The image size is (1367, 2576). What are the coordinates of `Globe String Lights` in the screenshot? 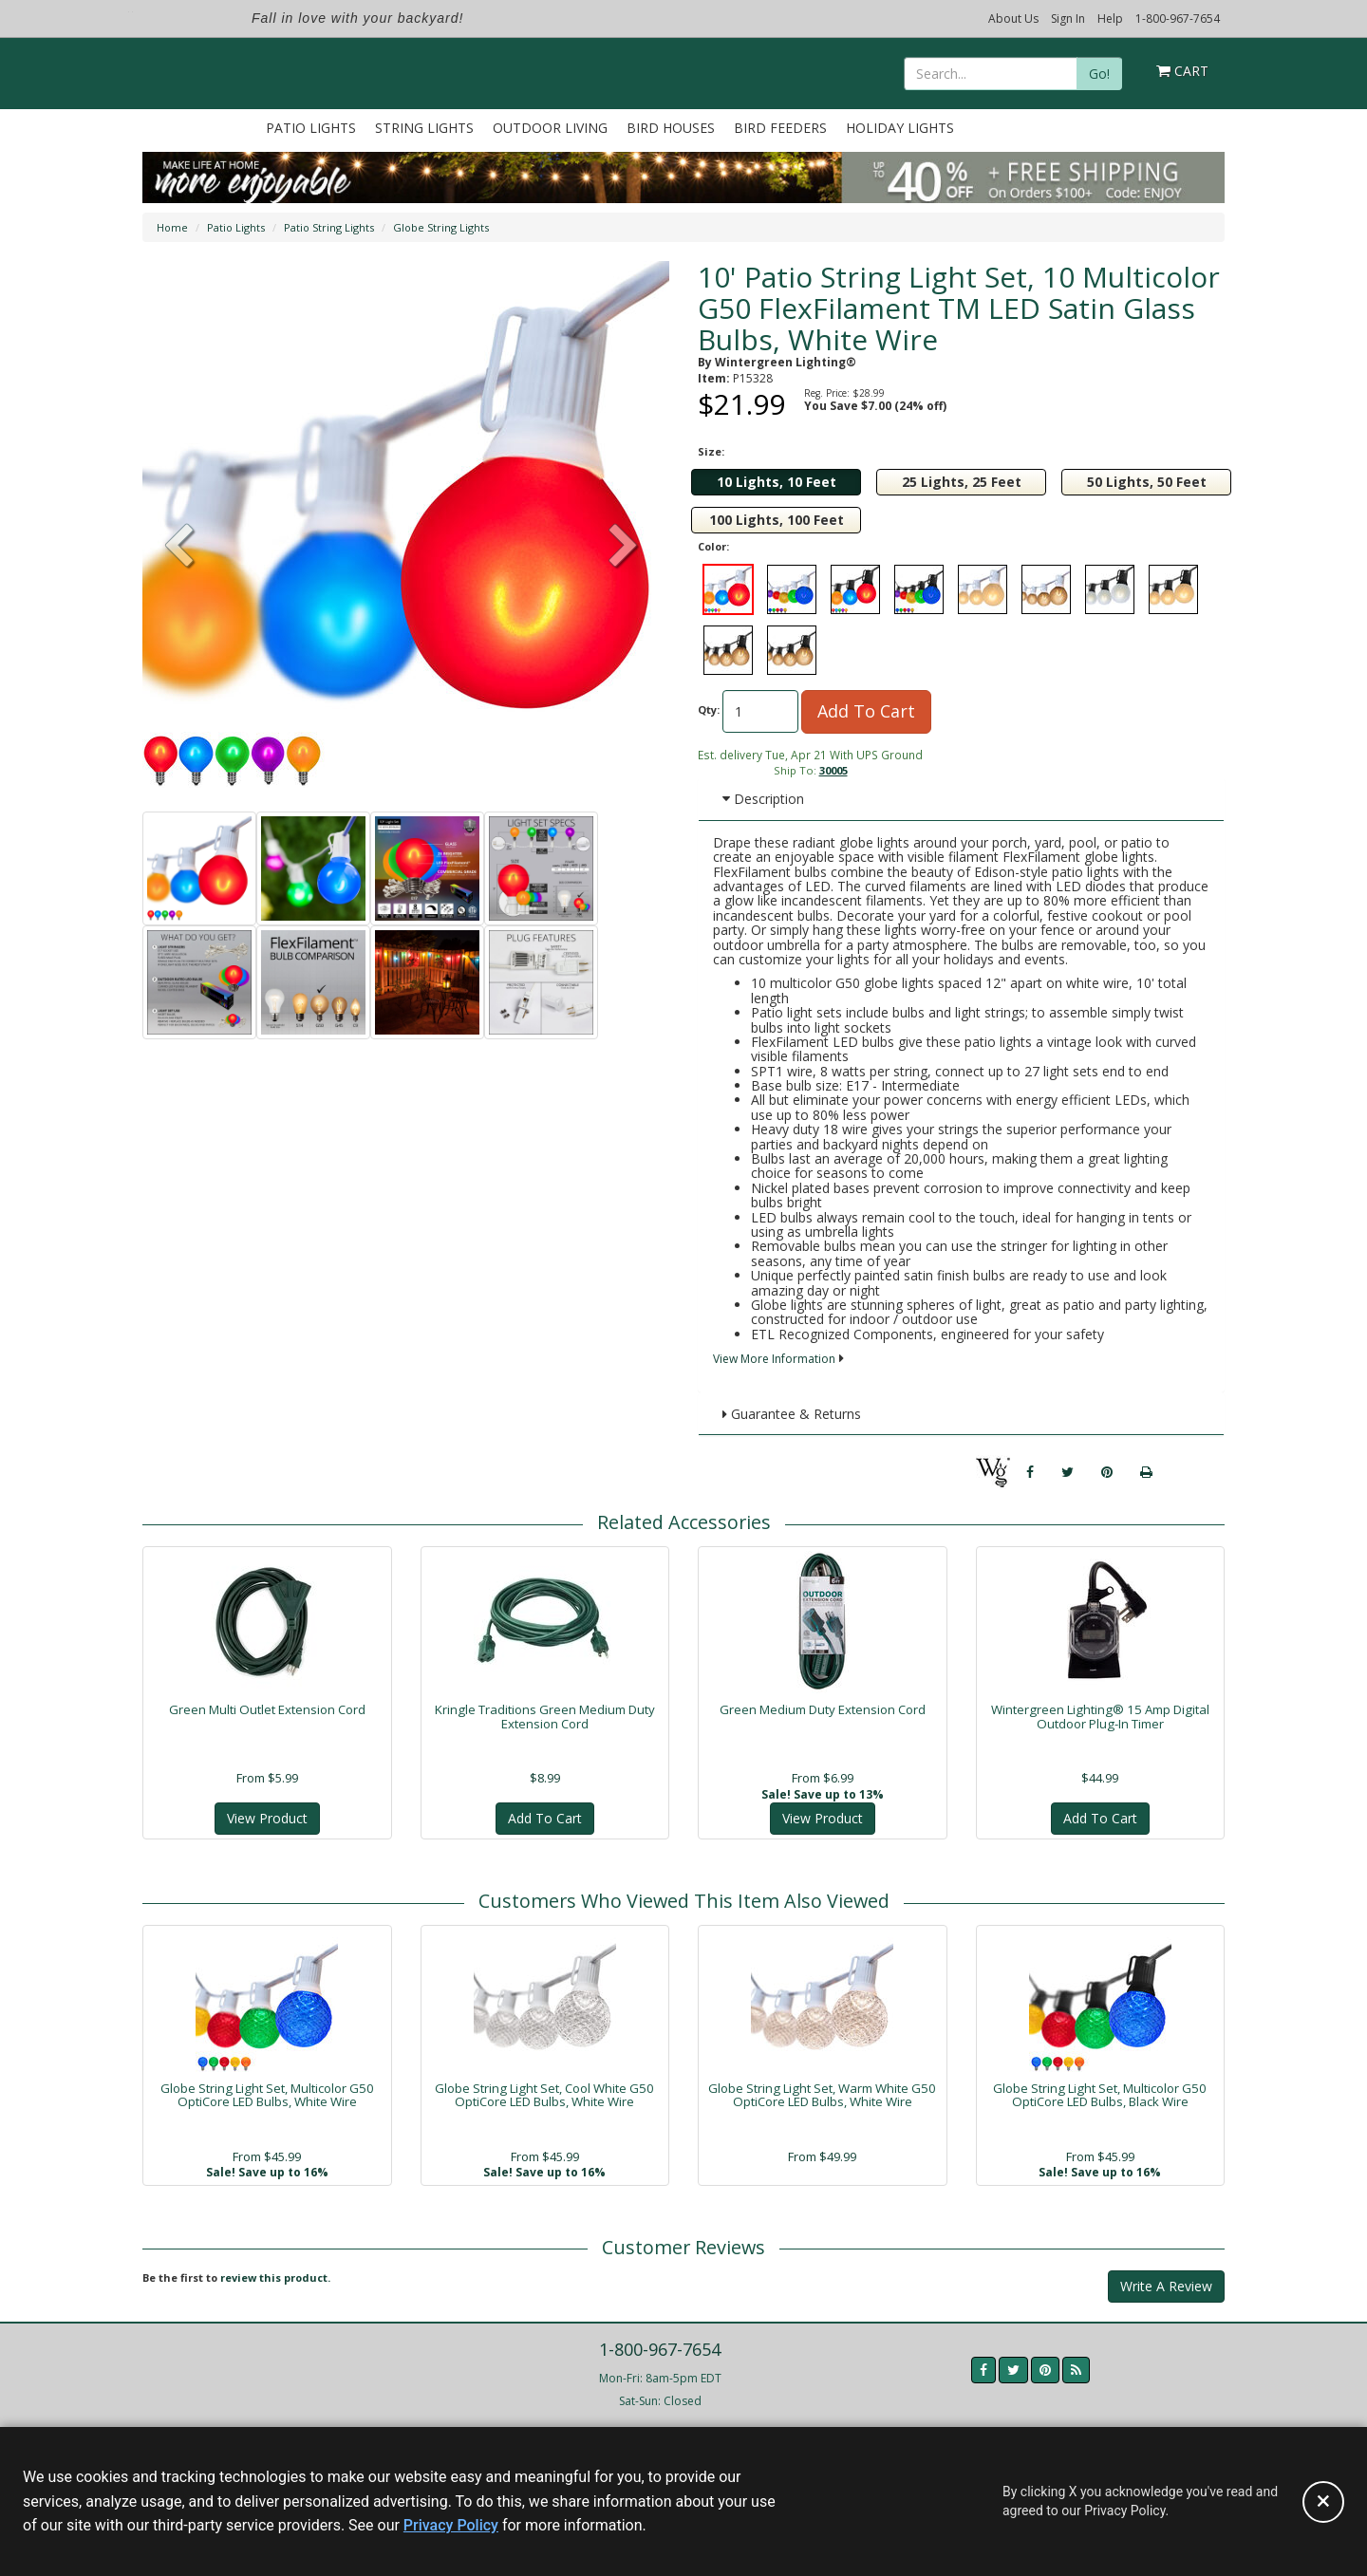 It's located at (441, 227).